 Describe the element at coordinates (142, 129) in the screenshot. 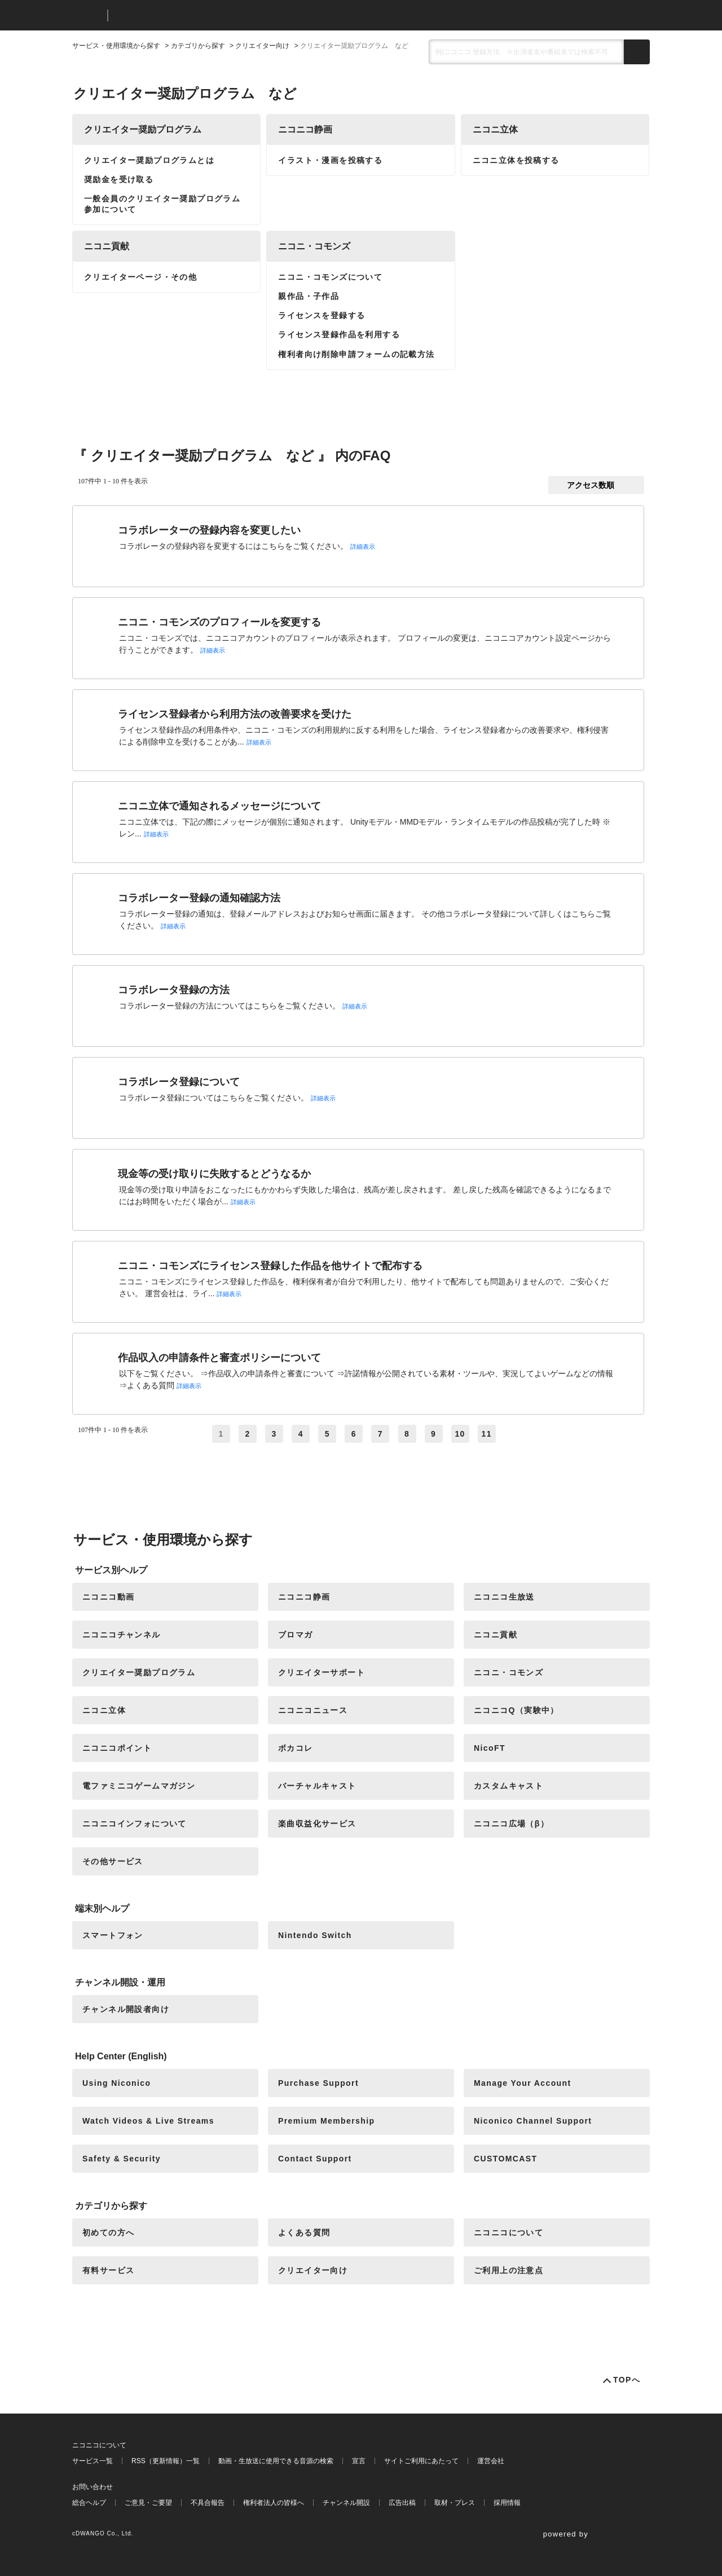

I see `クリエイター奨励プログラム` at that location.